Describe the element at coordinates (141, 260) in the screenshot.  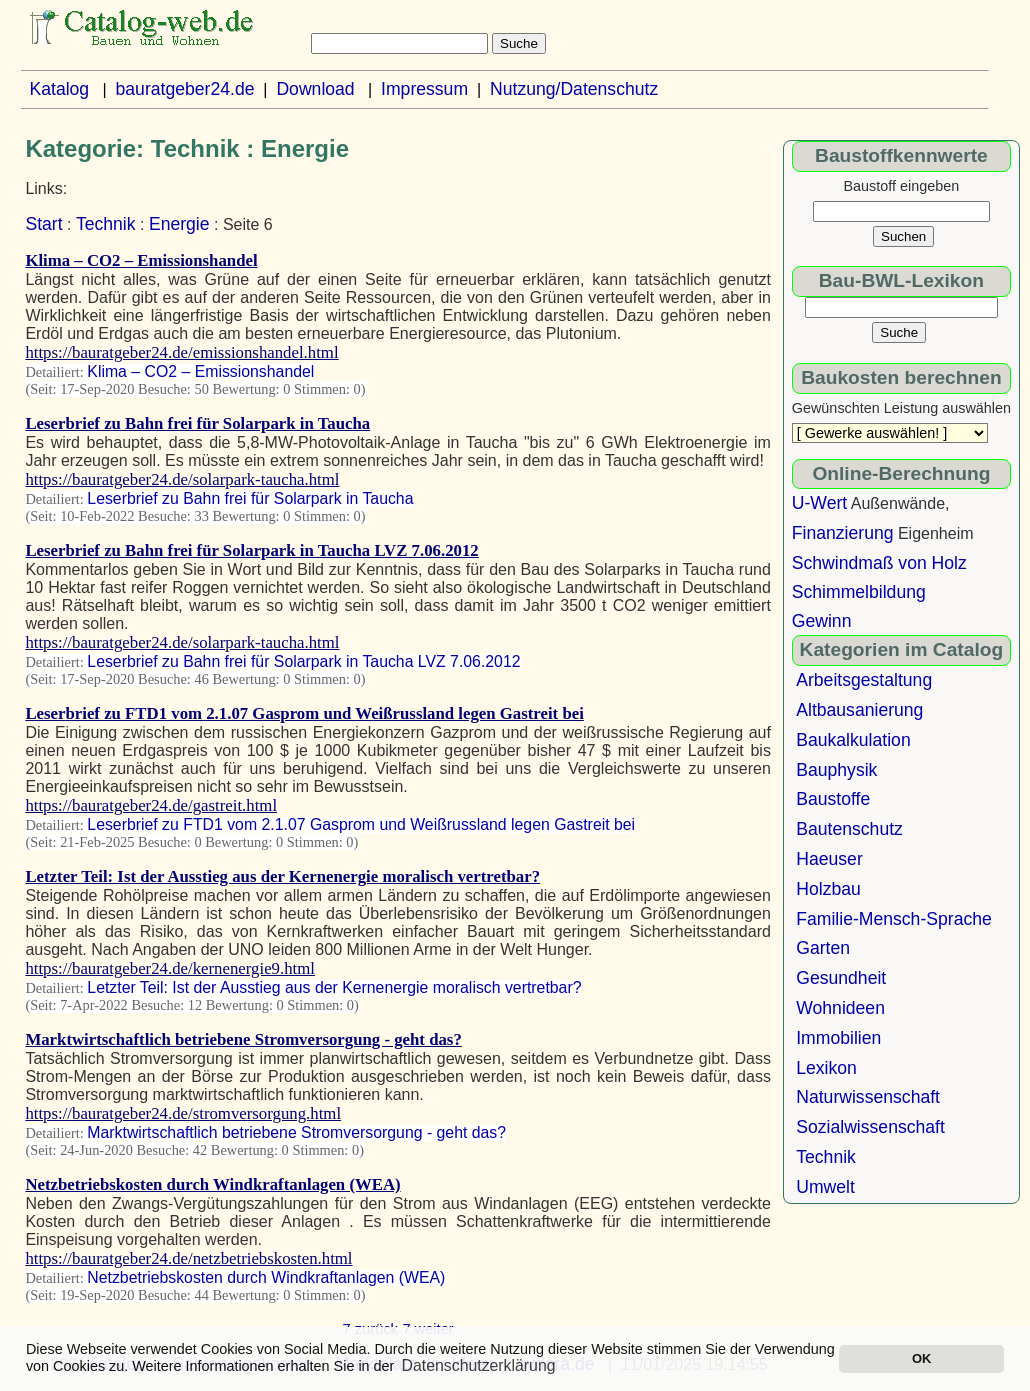
I see `Klima – CO2 – Emissionshandel` at that location.